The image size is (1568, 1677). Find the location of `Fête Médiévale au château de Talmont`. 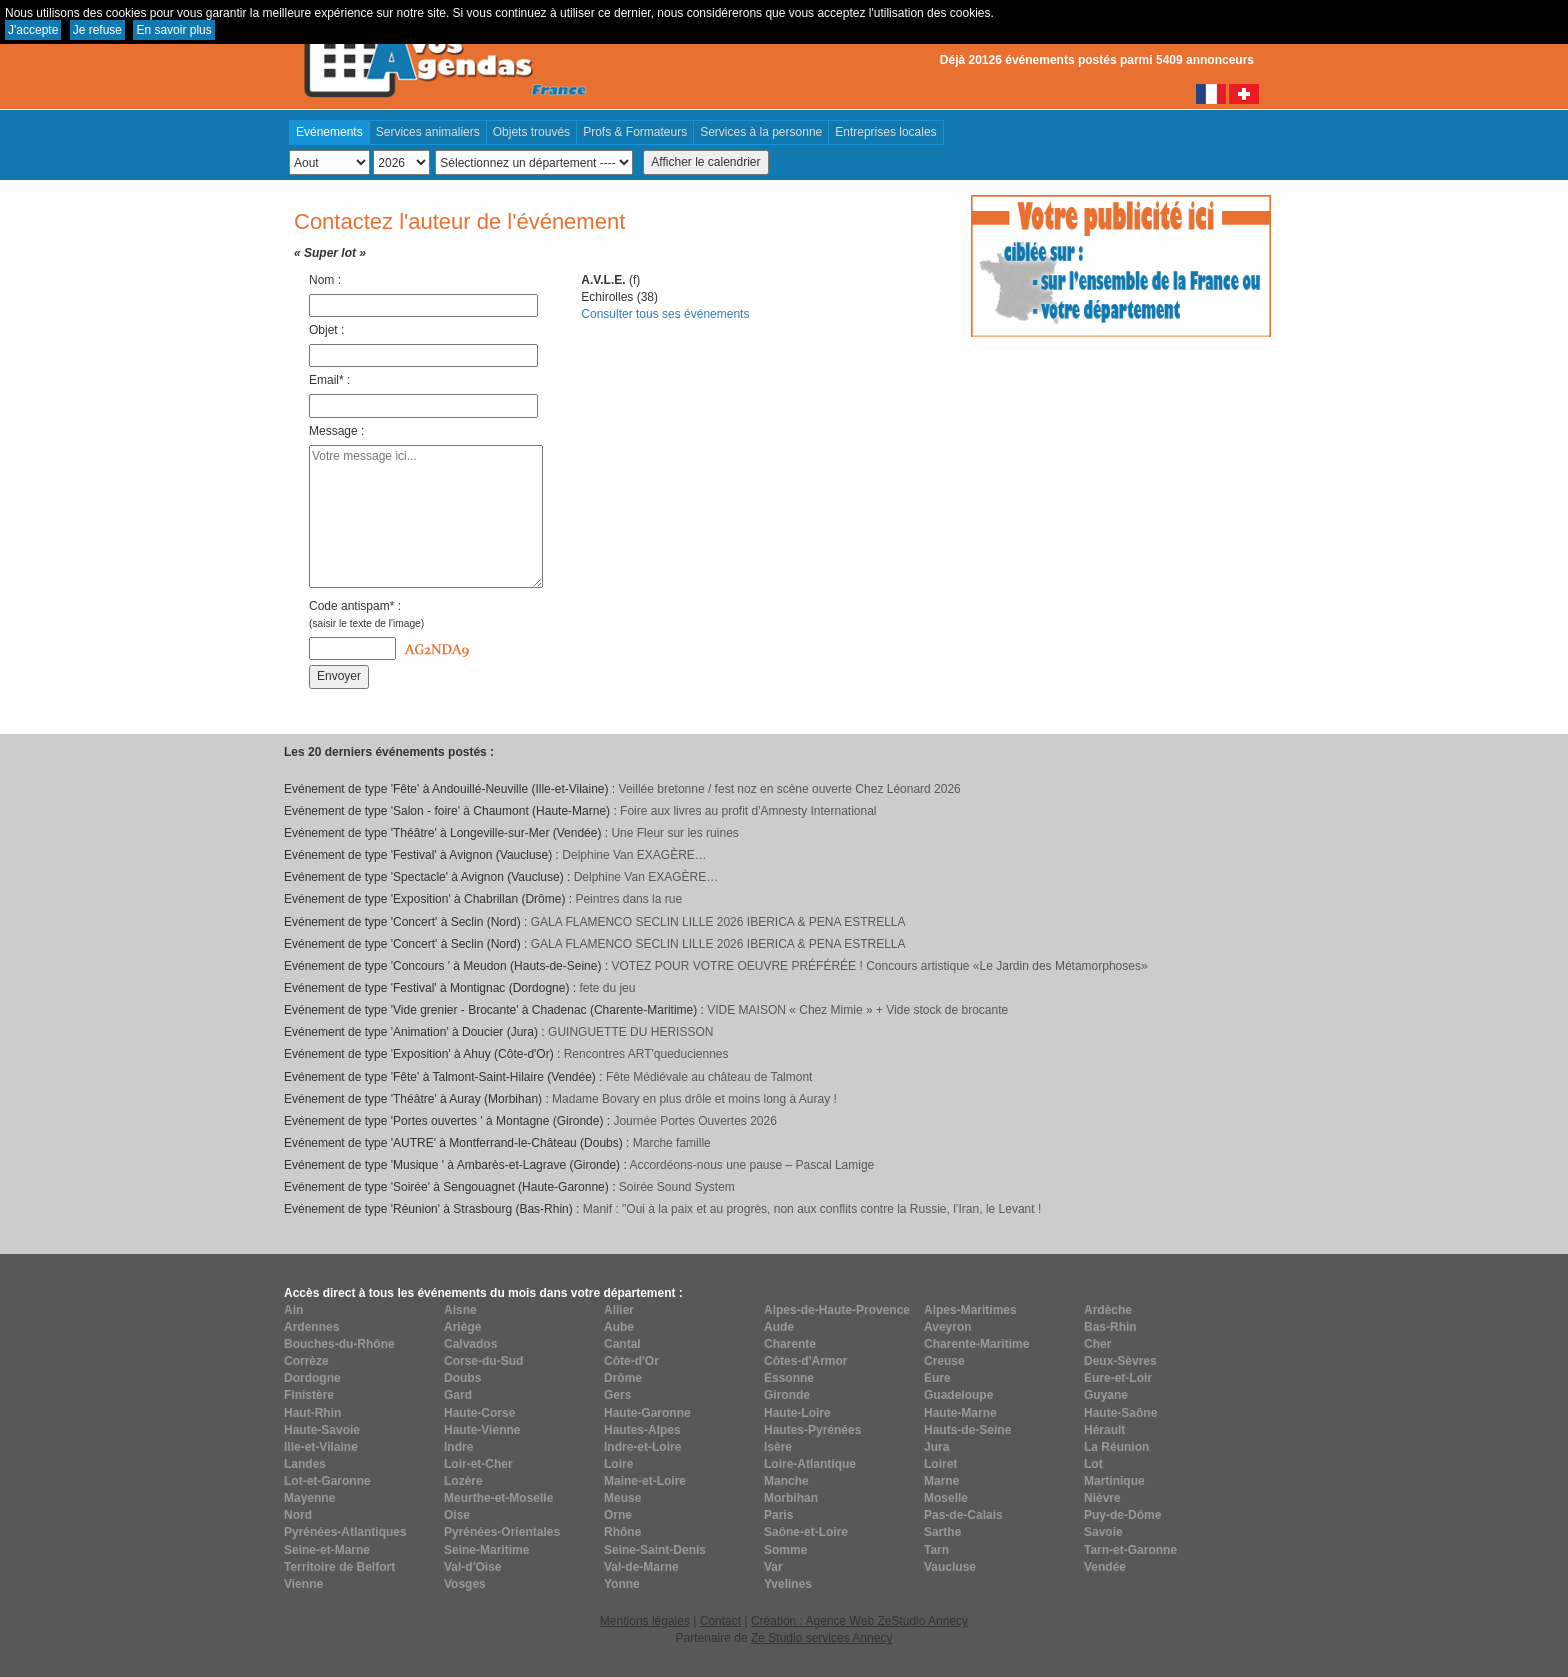

Fête Médiévale au château de Talmont is located at coordinates (709, 1077).